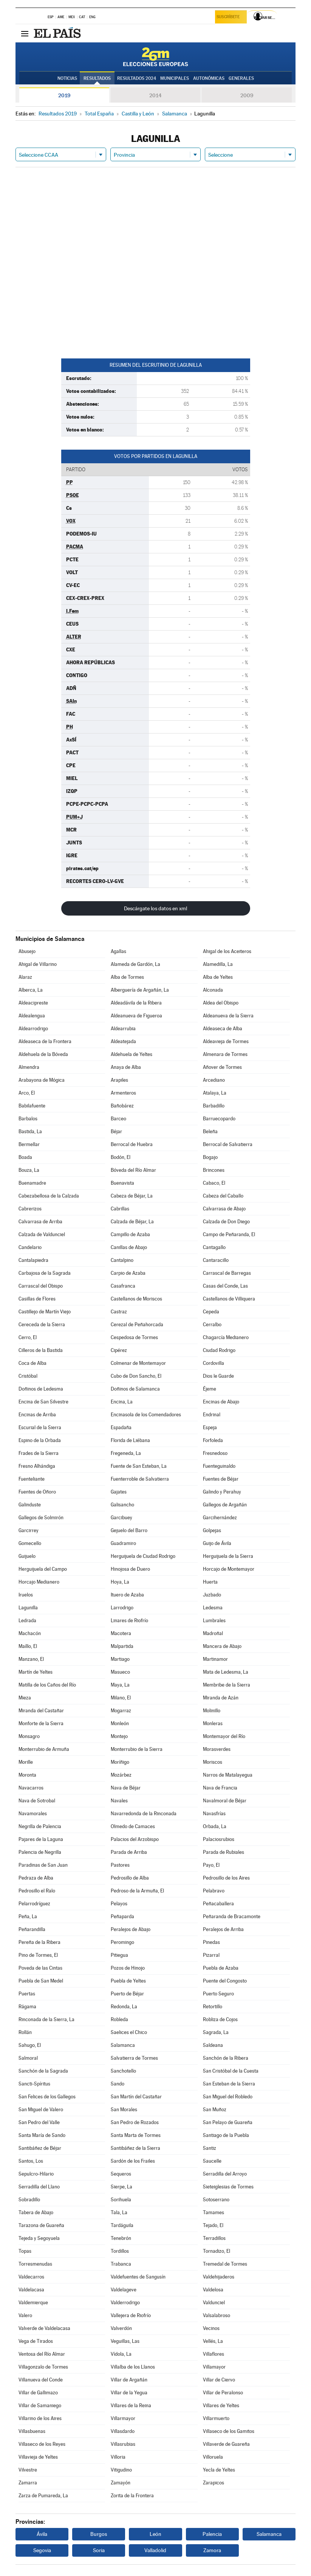 The width and height of the screenshot is (311, 2576). Describe the element at coordinates (129, 2380) in the screenshot. I see `Villar de Argañán` at that location.